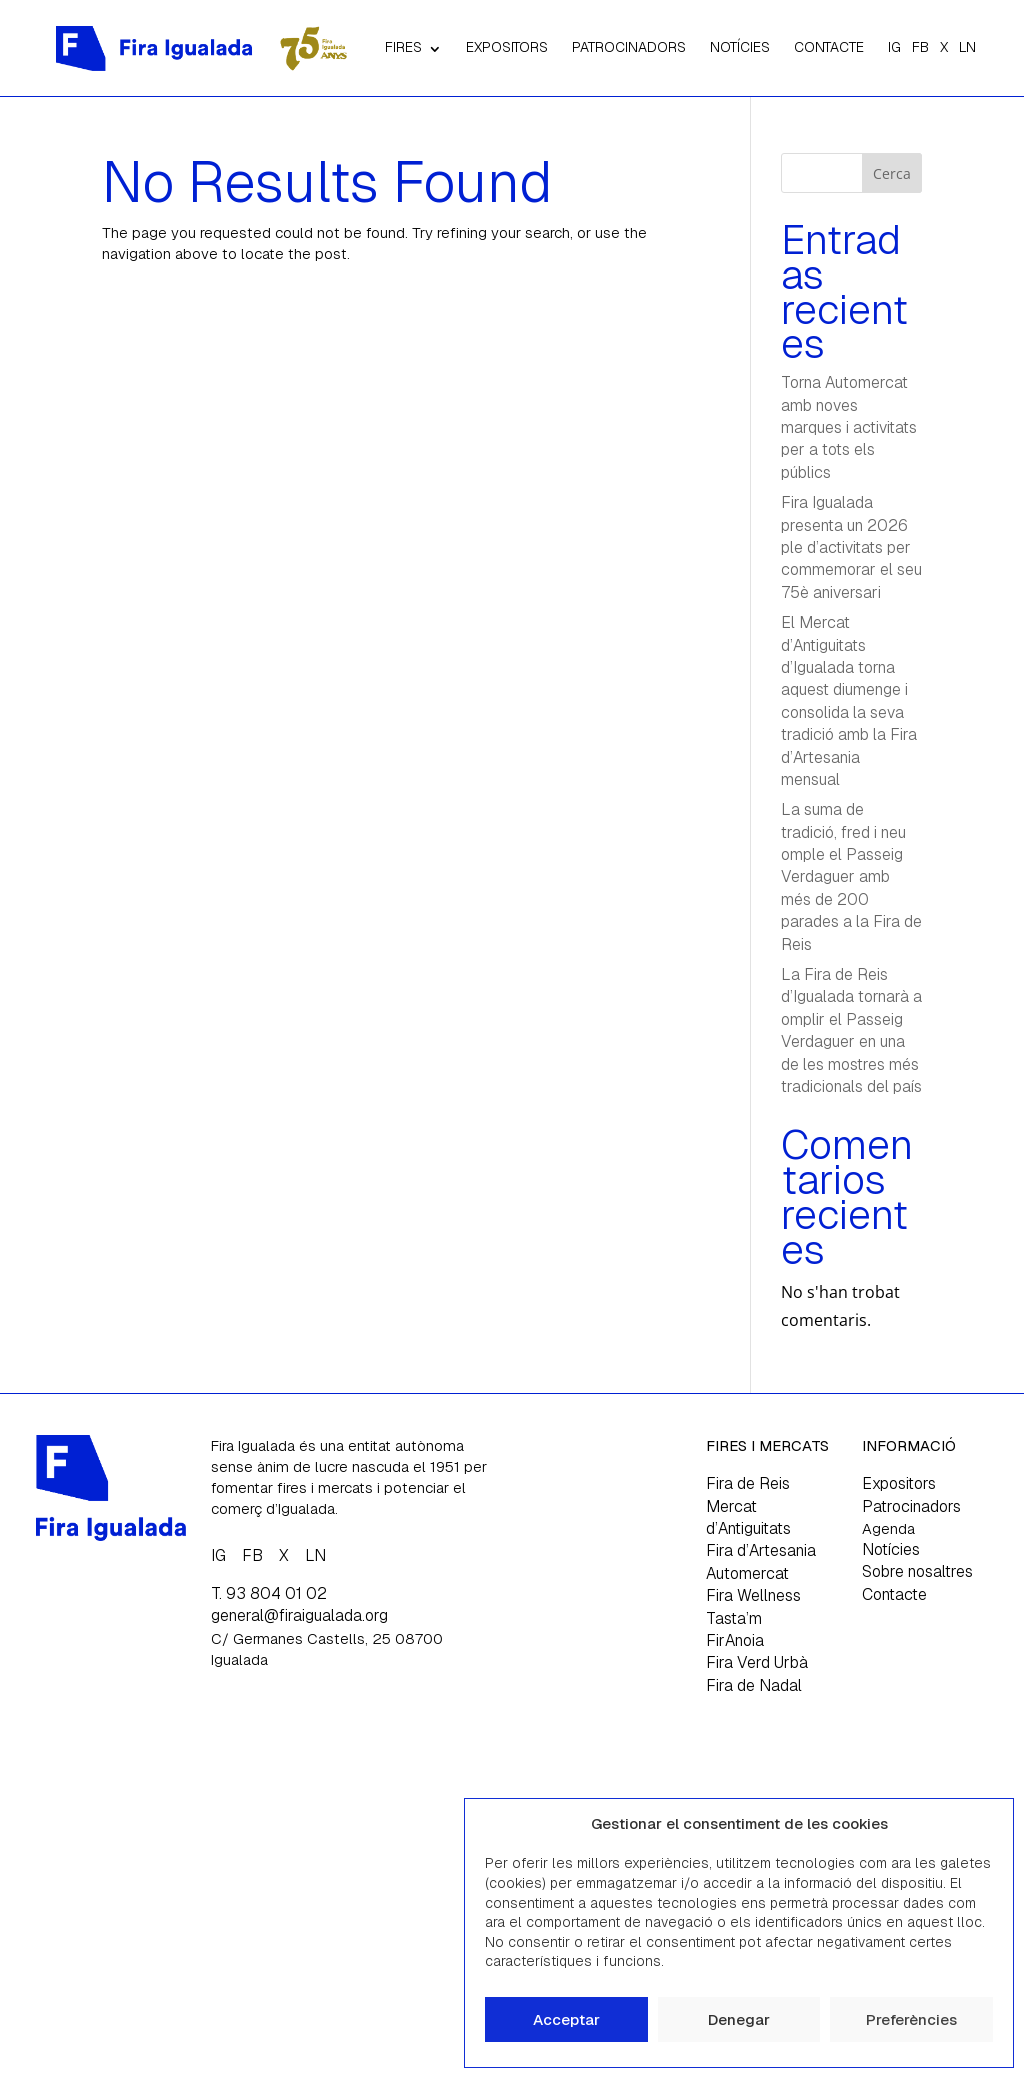 This screenshot has width=1024, height=2078. What do you see at coordinates (911, 1506) in the screenshot?
I see `Patrocinadors` at bounding box center [911, 1506].